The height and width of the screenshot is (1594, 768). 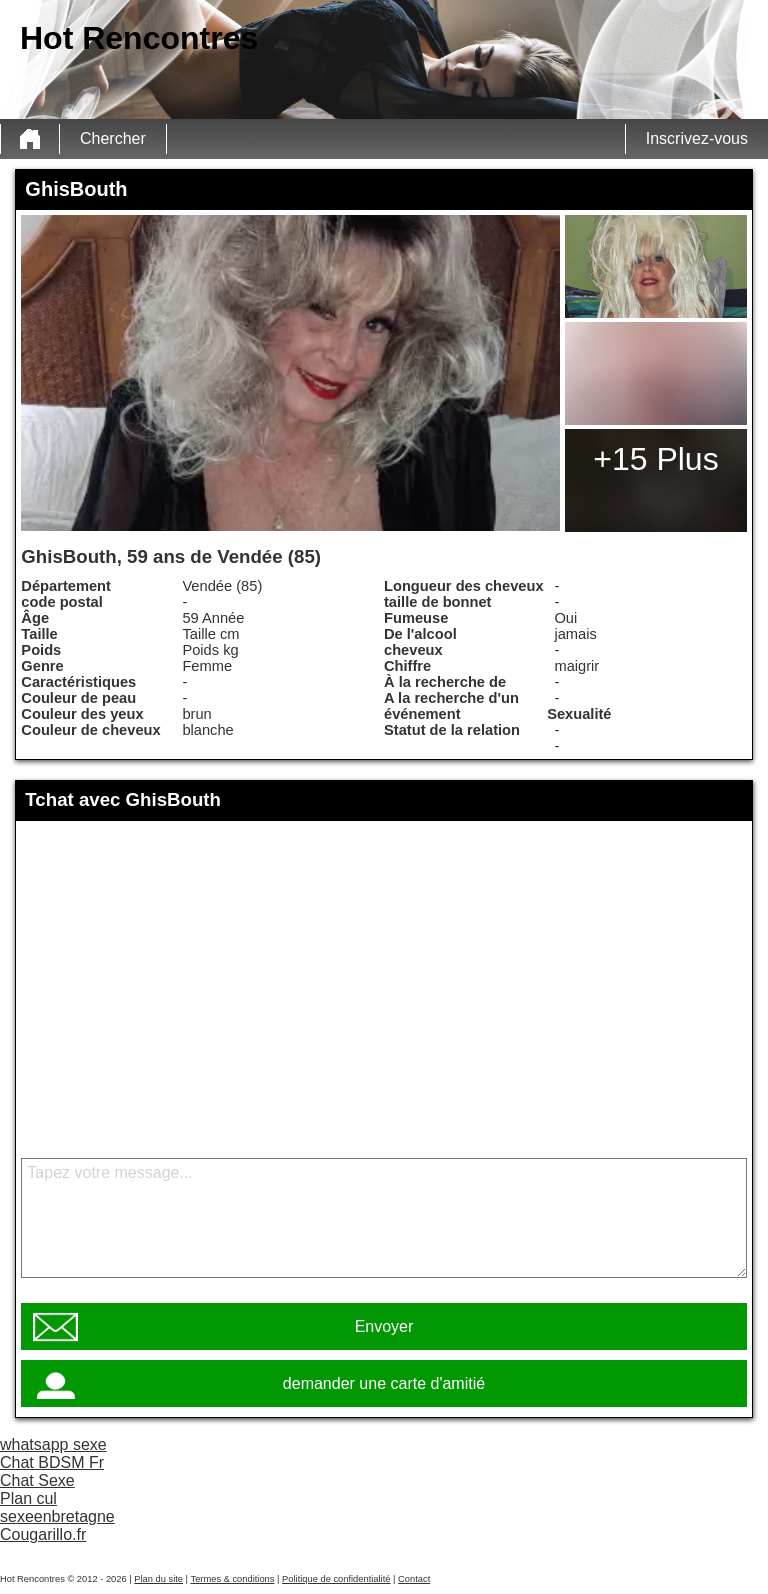 I want to click on Chercher, so click(x=113, y=138).